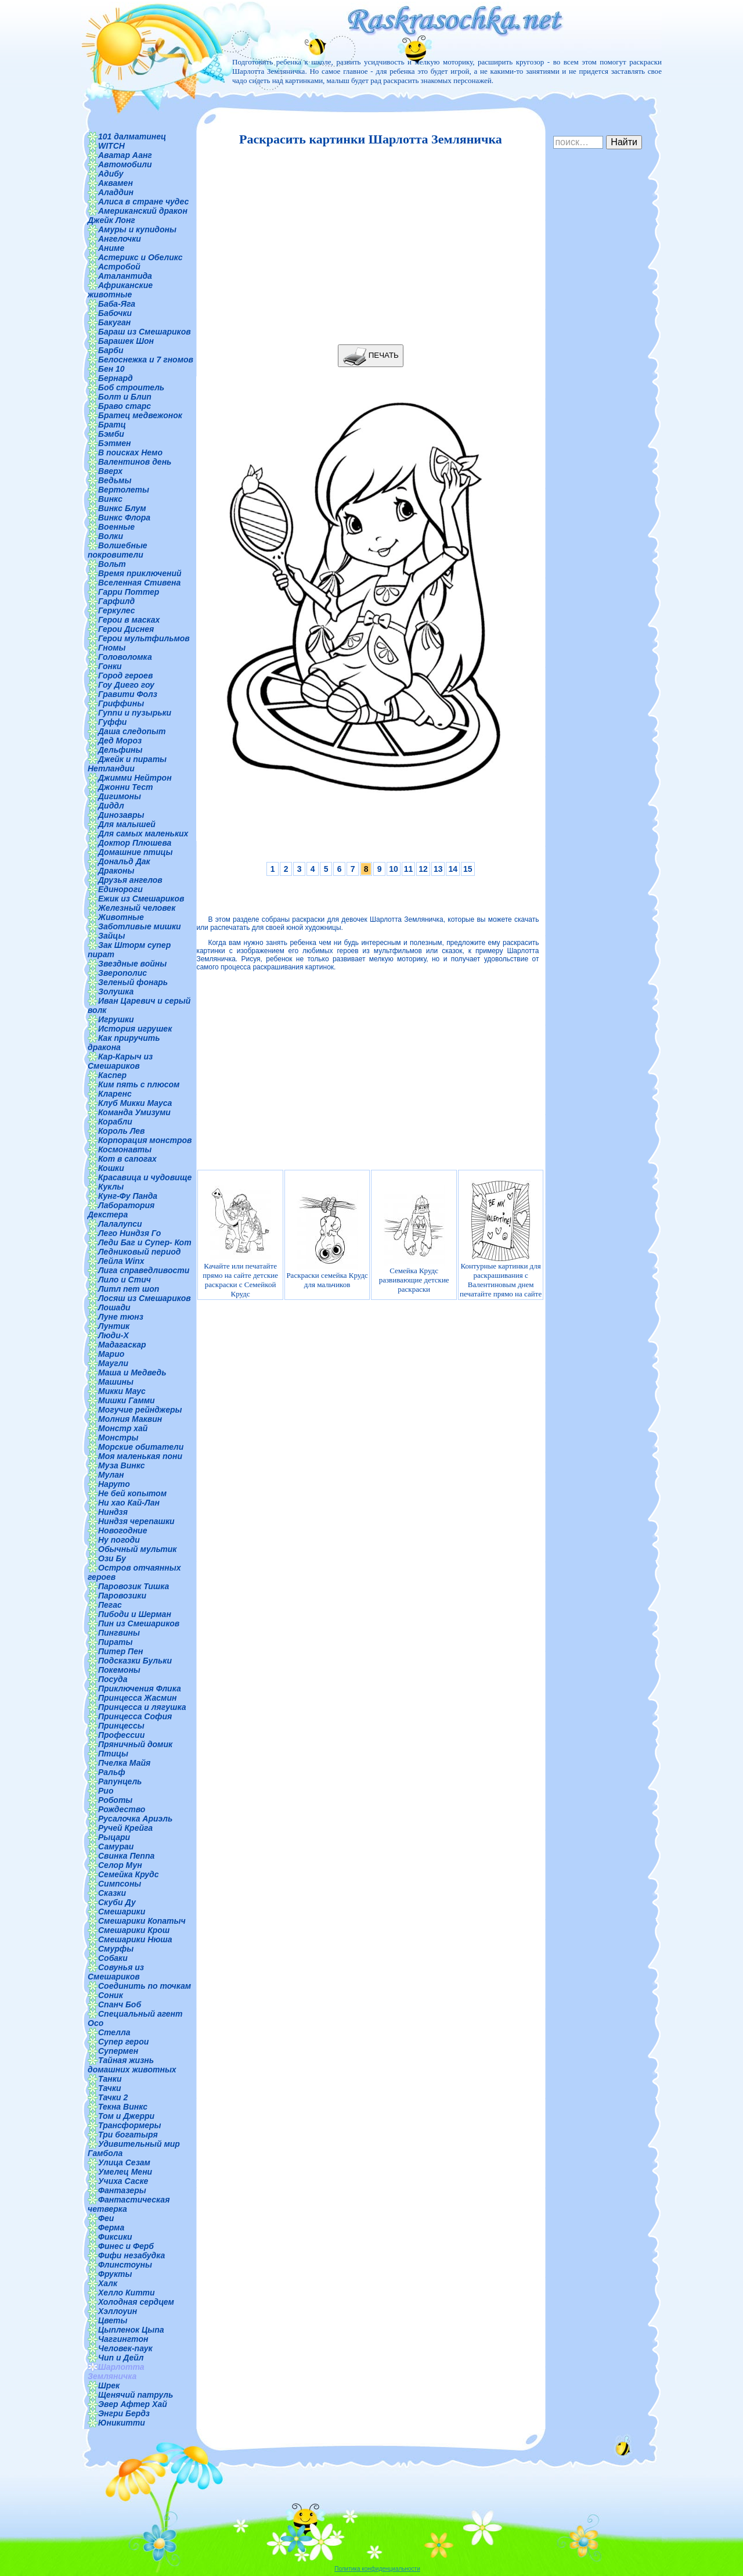  What do you see at coordinates (106, 2218) in the screenshot?
I see `Феи` at bounding box center [106, 2218].